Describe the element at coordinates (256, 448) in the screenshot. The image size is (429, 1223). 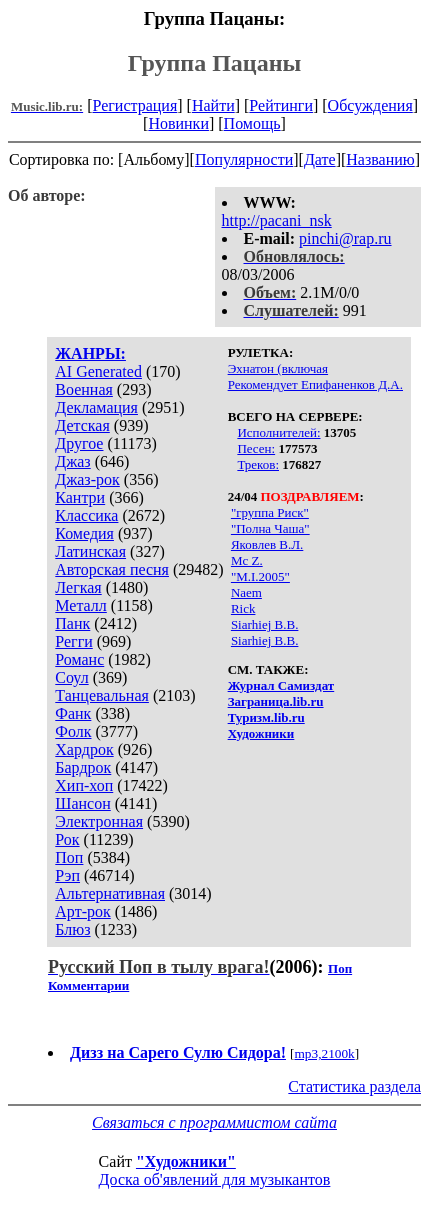
I see `Песен:` at that location.